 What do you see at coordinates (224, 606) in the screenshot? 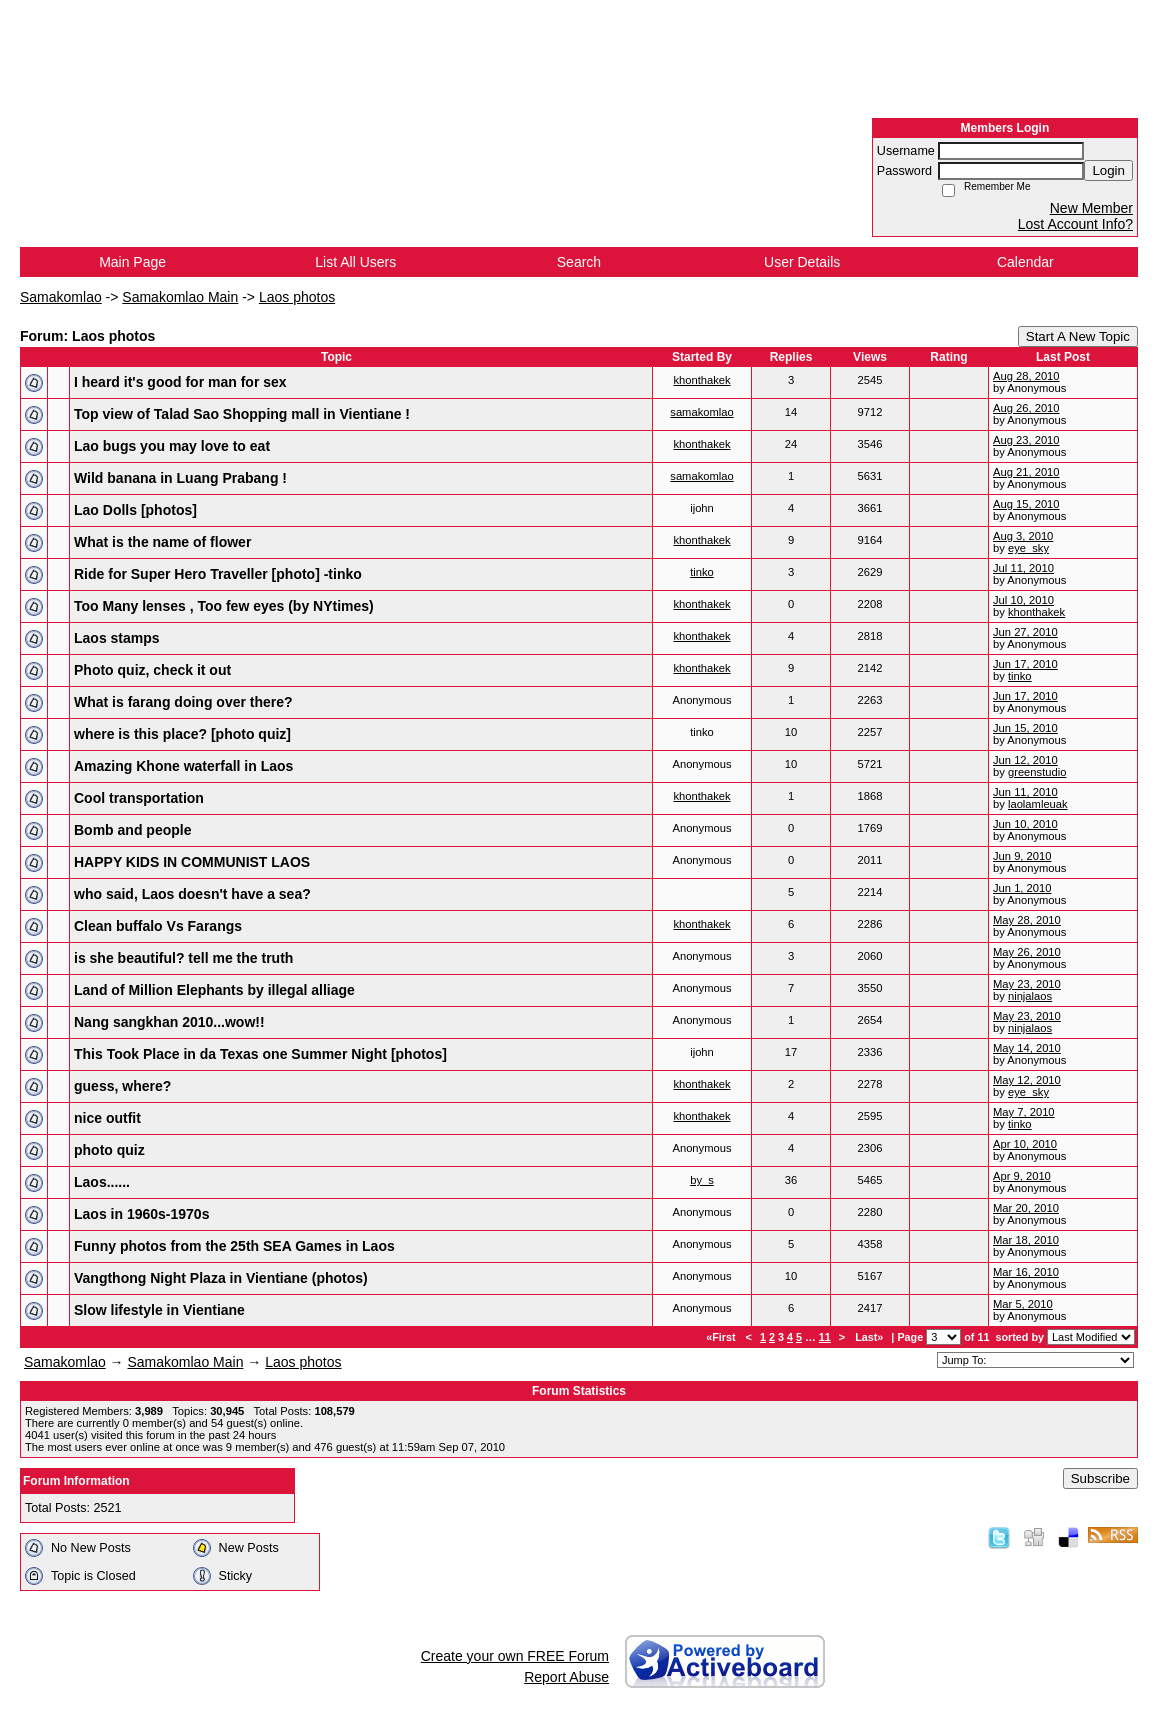
I see `Too Many lenses , Too few eyes (by NYtimes)` at bounding box center [224, 606].